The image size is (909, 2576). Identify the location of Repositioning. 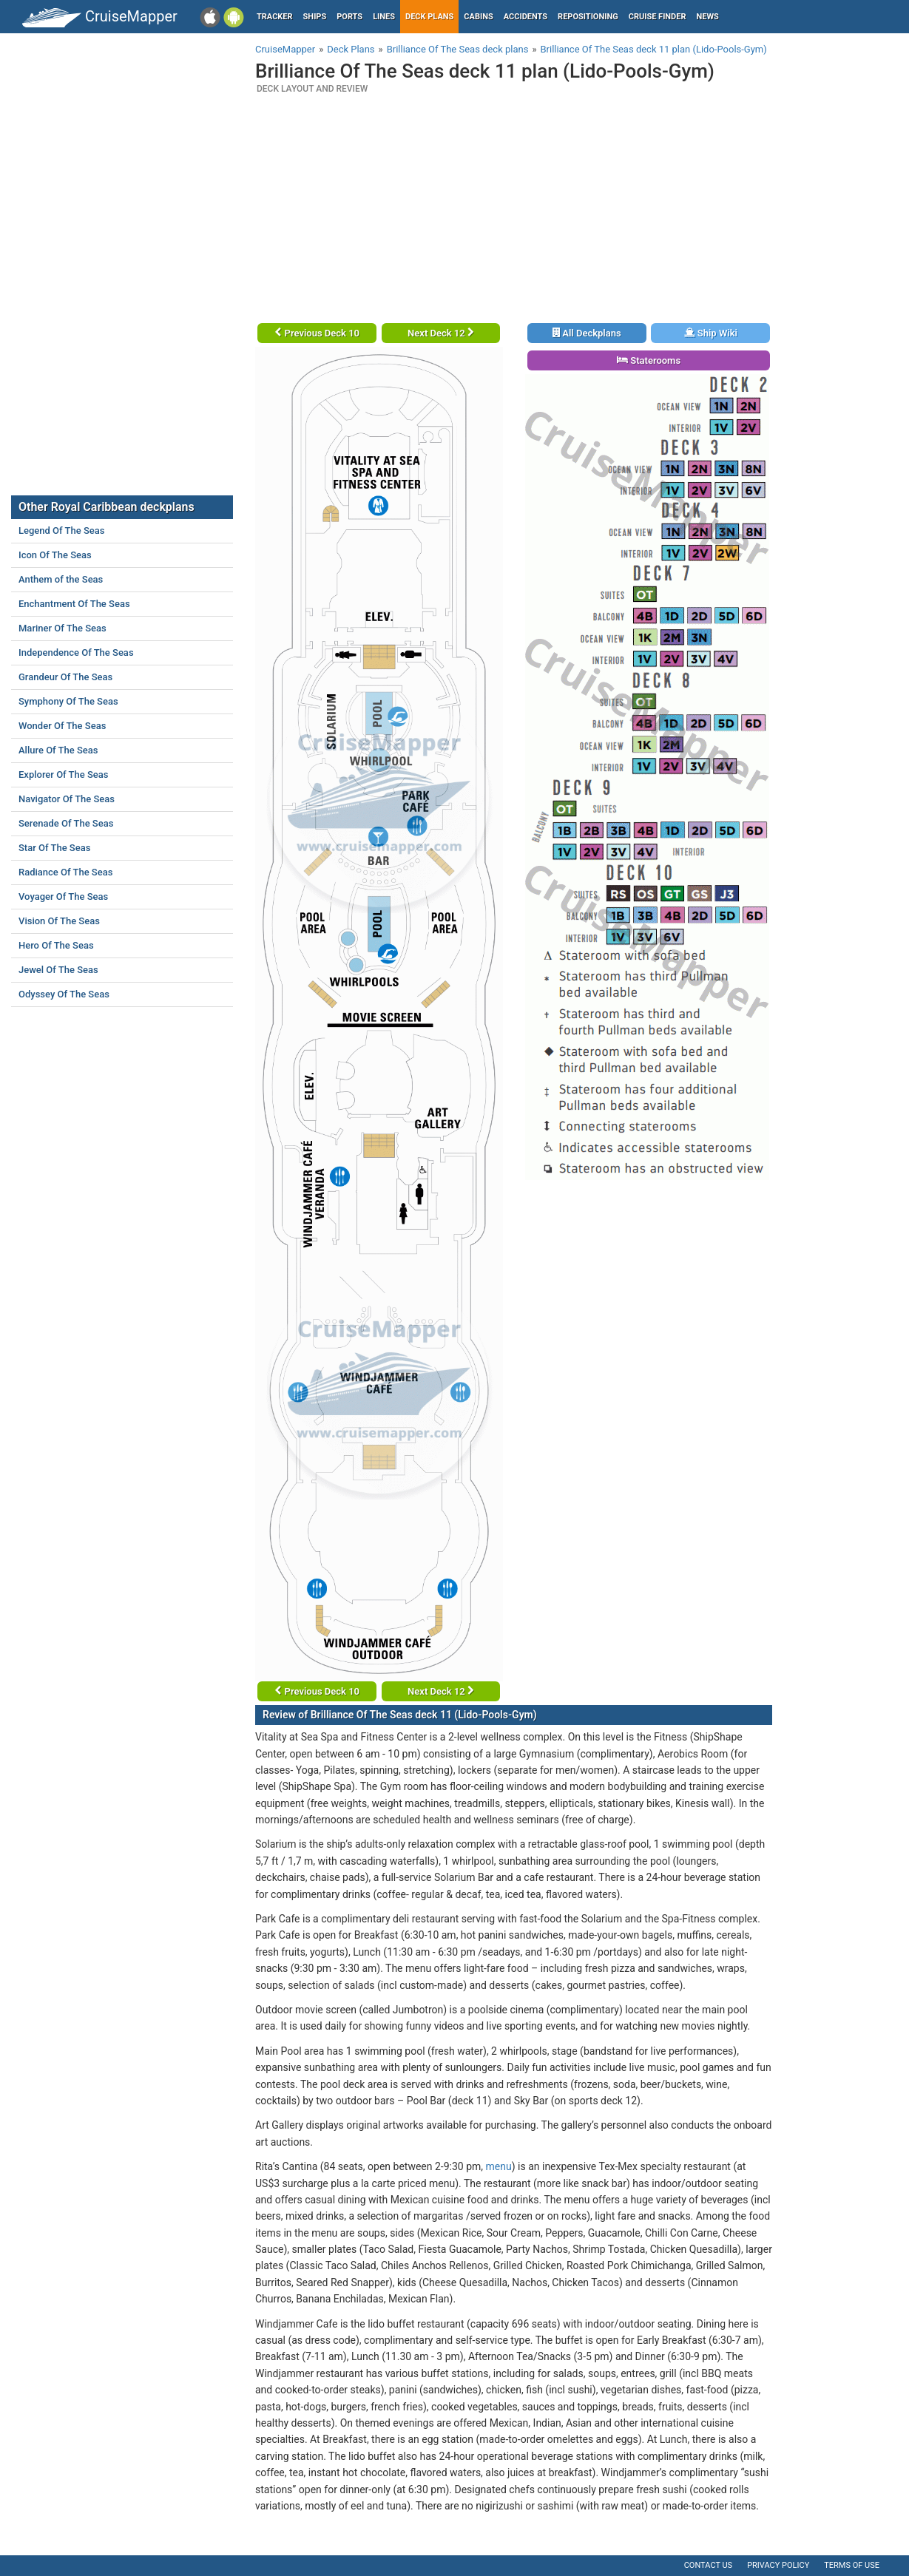
(588, 16).